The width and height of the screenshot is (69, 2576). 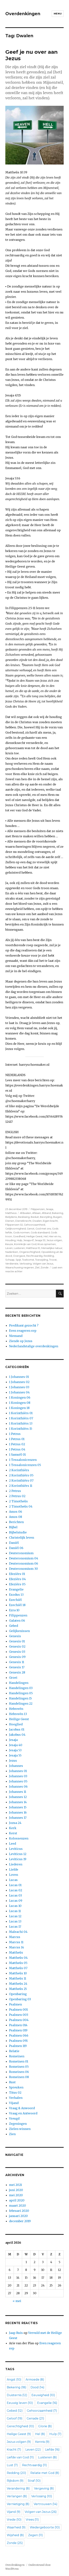 What do you see at coordinates (14, 1224) in the screenshot?
I see `Filippenzen 02` at bounding box center [14, 1224].